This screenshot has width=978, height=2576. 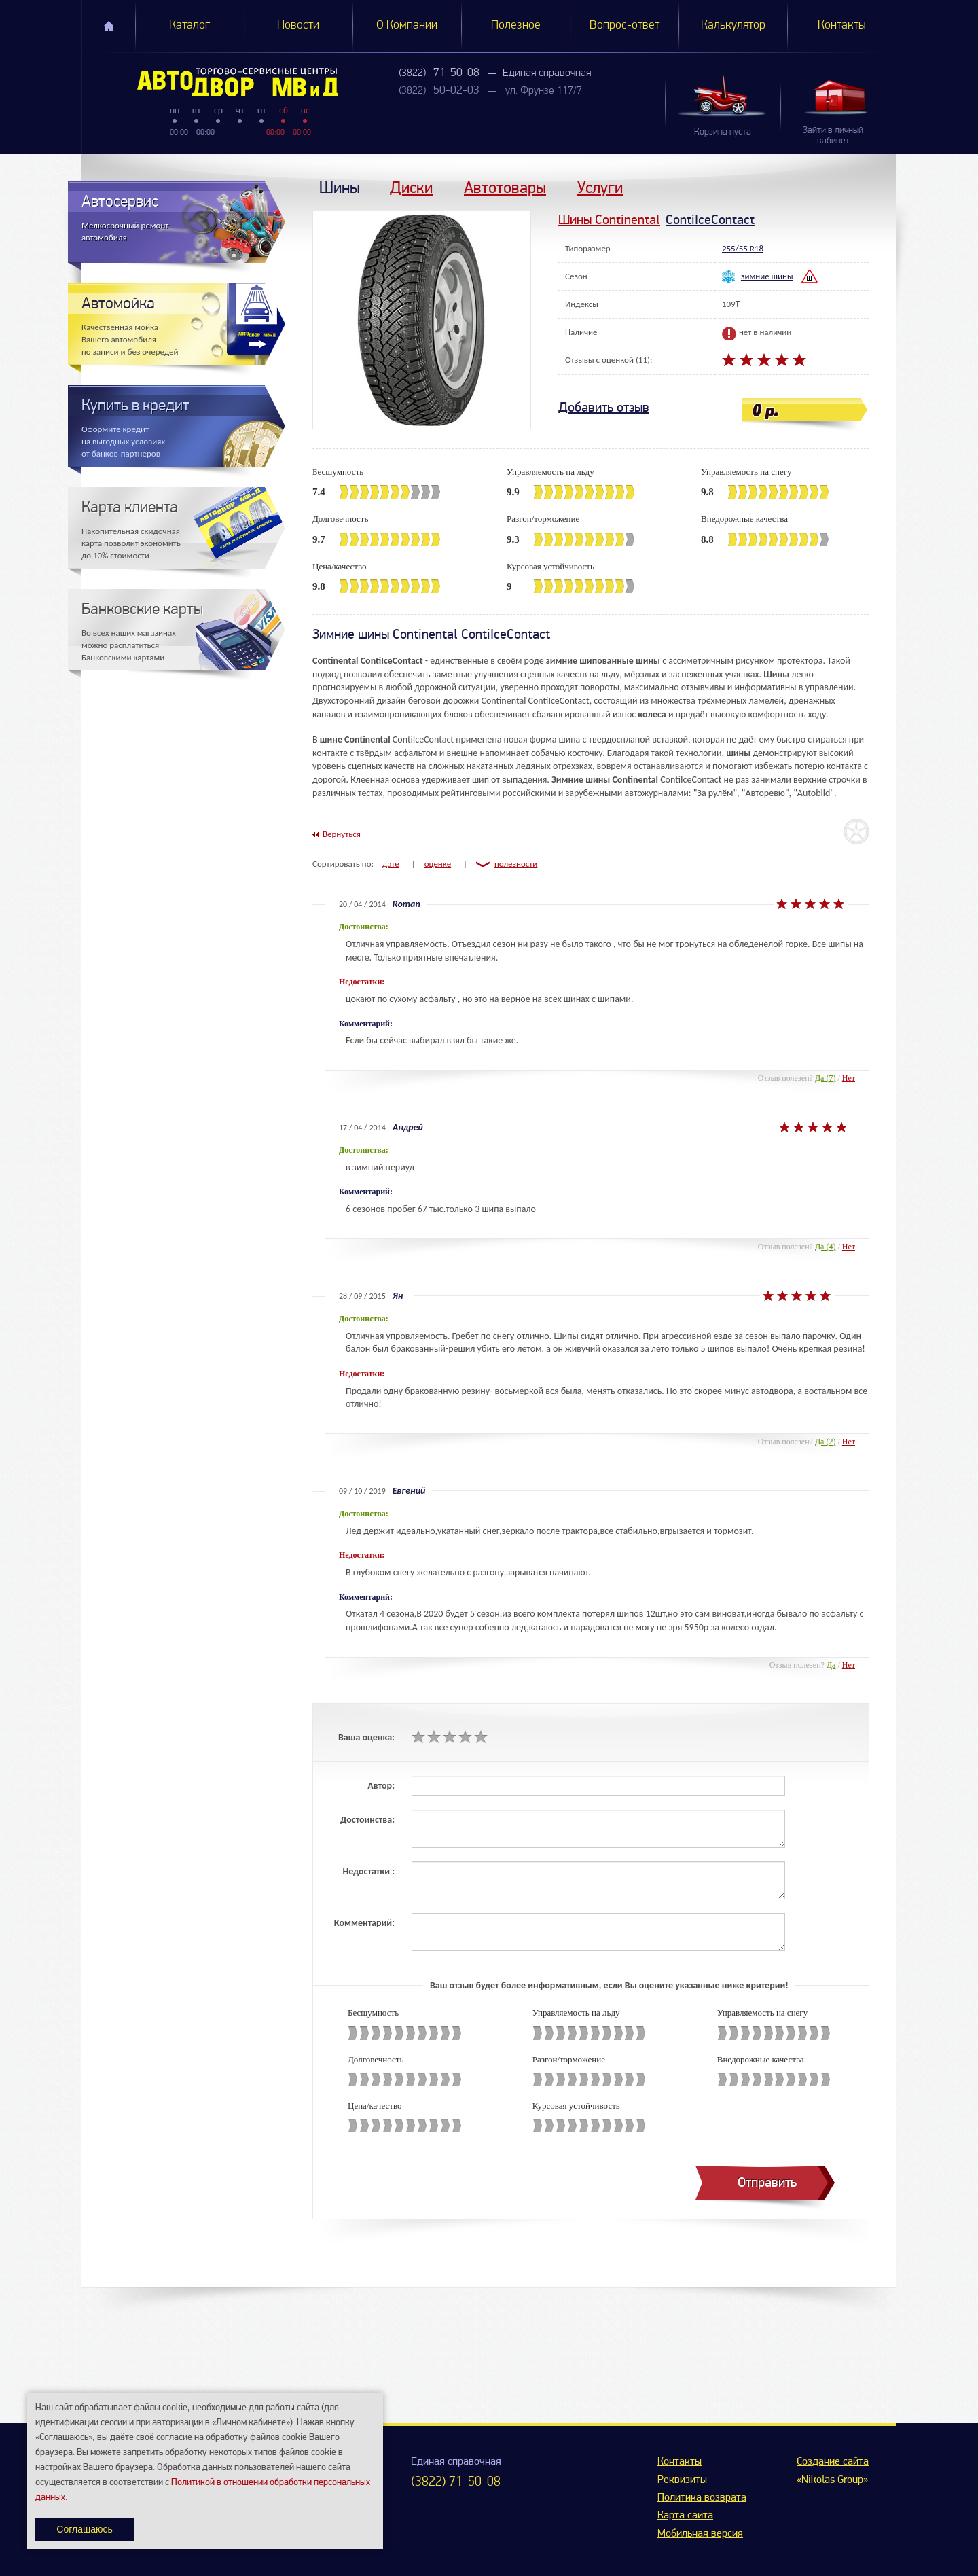 What do you see at coordinates (390, 864) in the screenshot?
I see `дате` at bounding box center [390, 864].